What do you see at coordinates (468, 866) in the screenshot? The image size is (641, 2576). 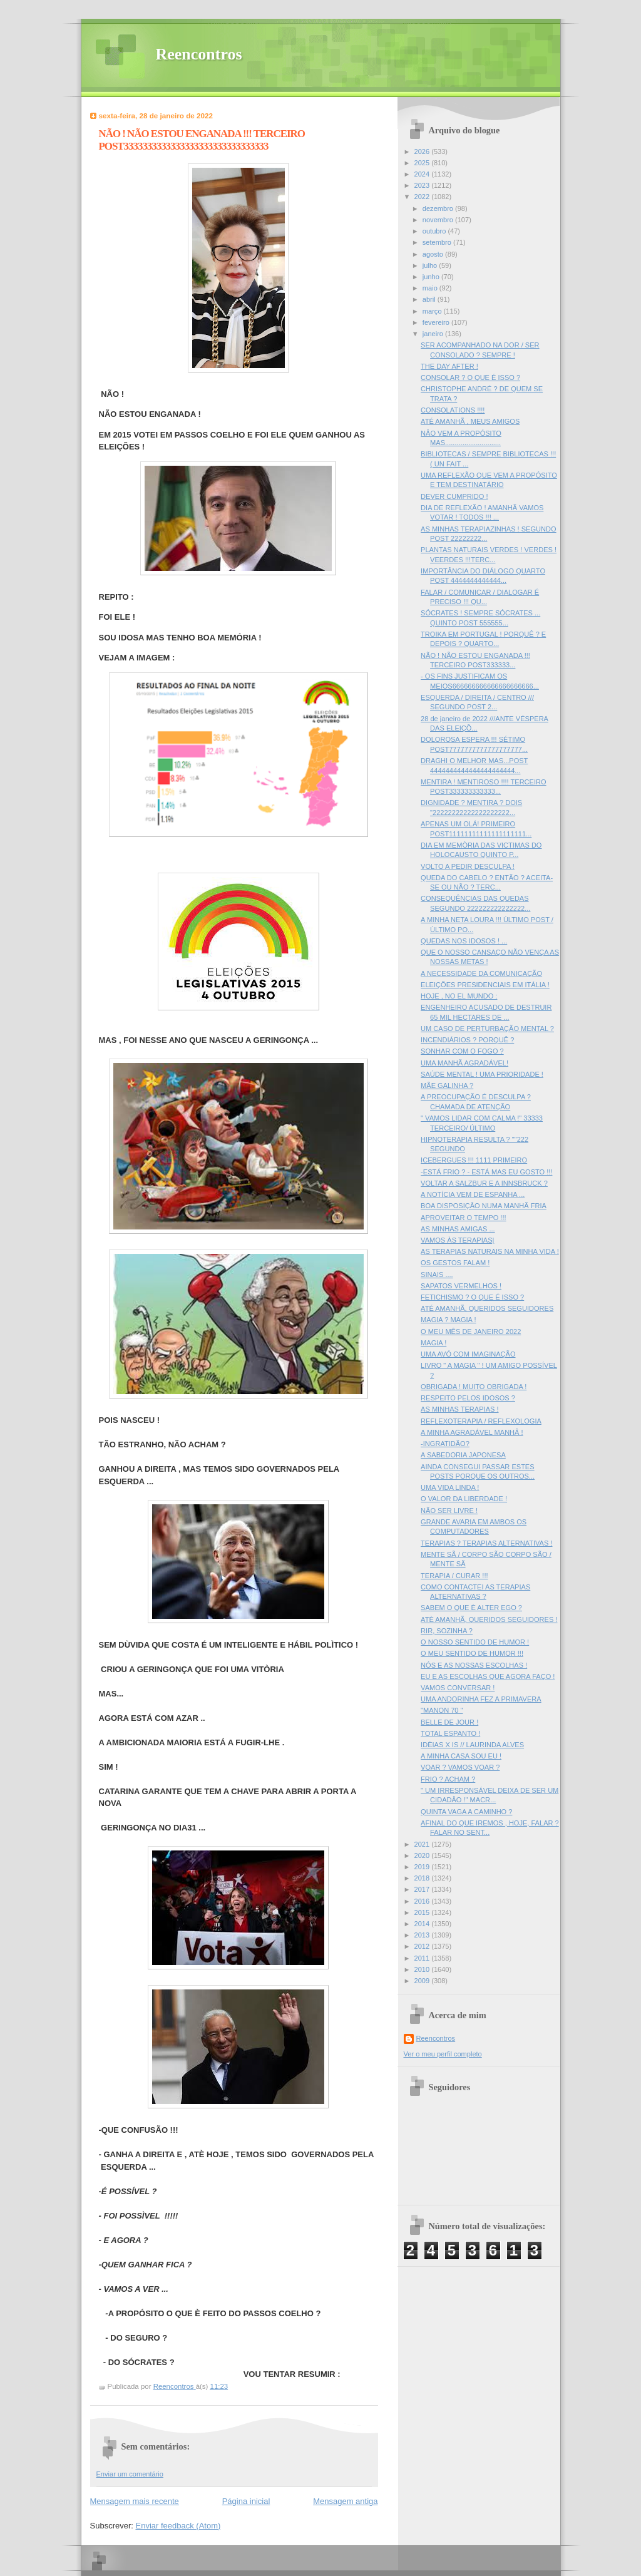 I see `VOLTO A PEDIR DESCULPA !` at bounding box center [468, 866].